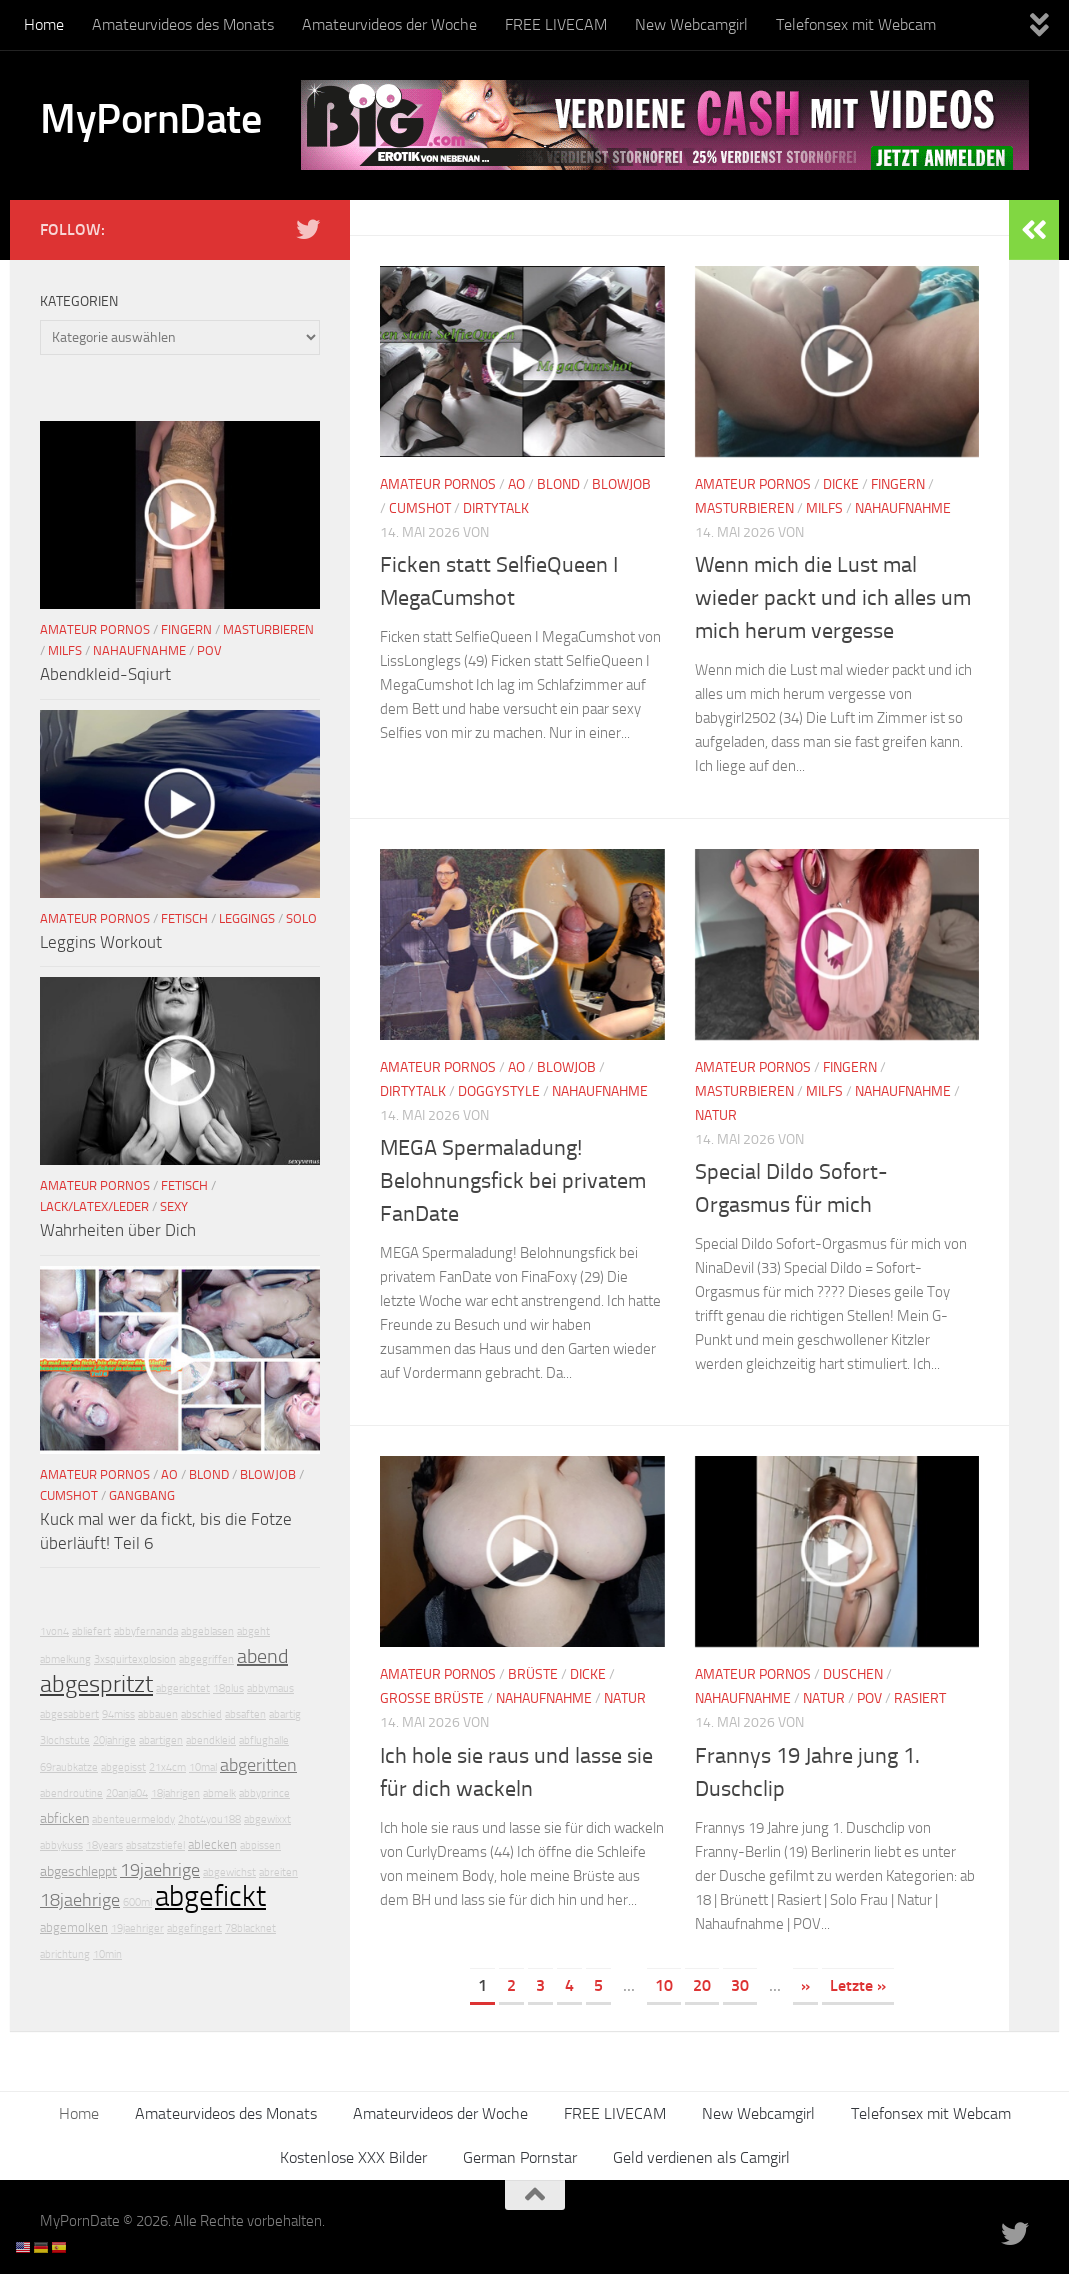 The image size is (1069, 2274). I want to click on Doggystyle, so click(499, 1091).